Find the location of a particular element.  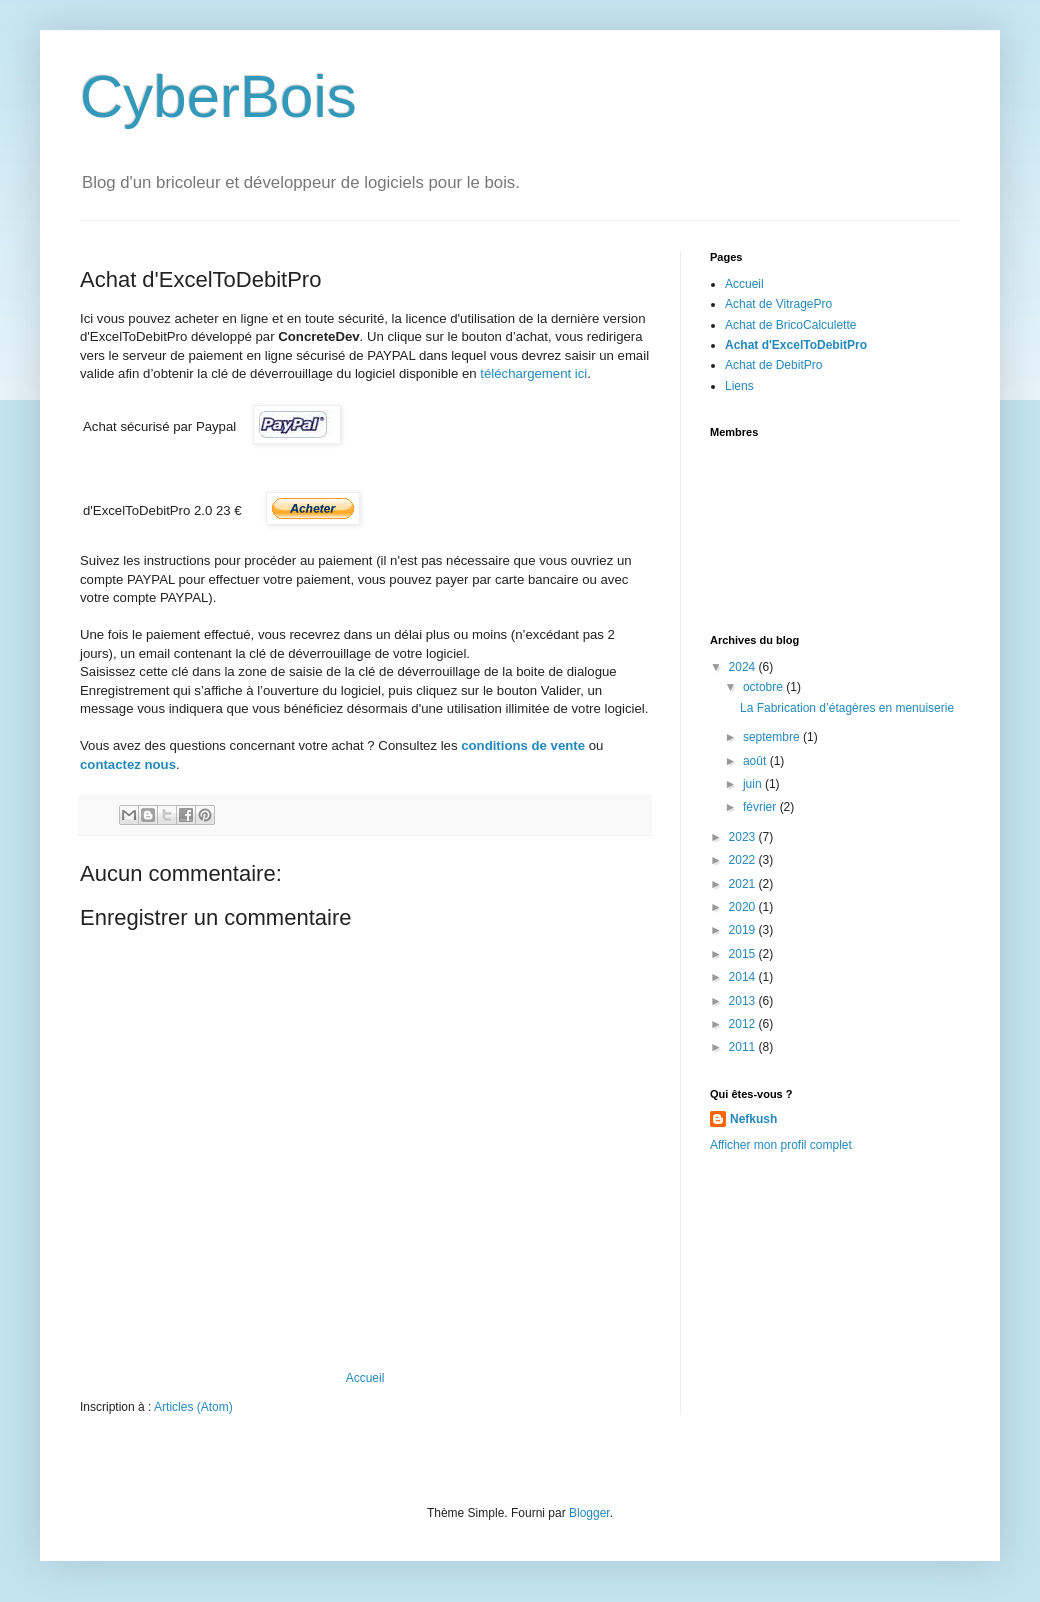

Afficher mon profil complet is located at coordinates (781, 1145).